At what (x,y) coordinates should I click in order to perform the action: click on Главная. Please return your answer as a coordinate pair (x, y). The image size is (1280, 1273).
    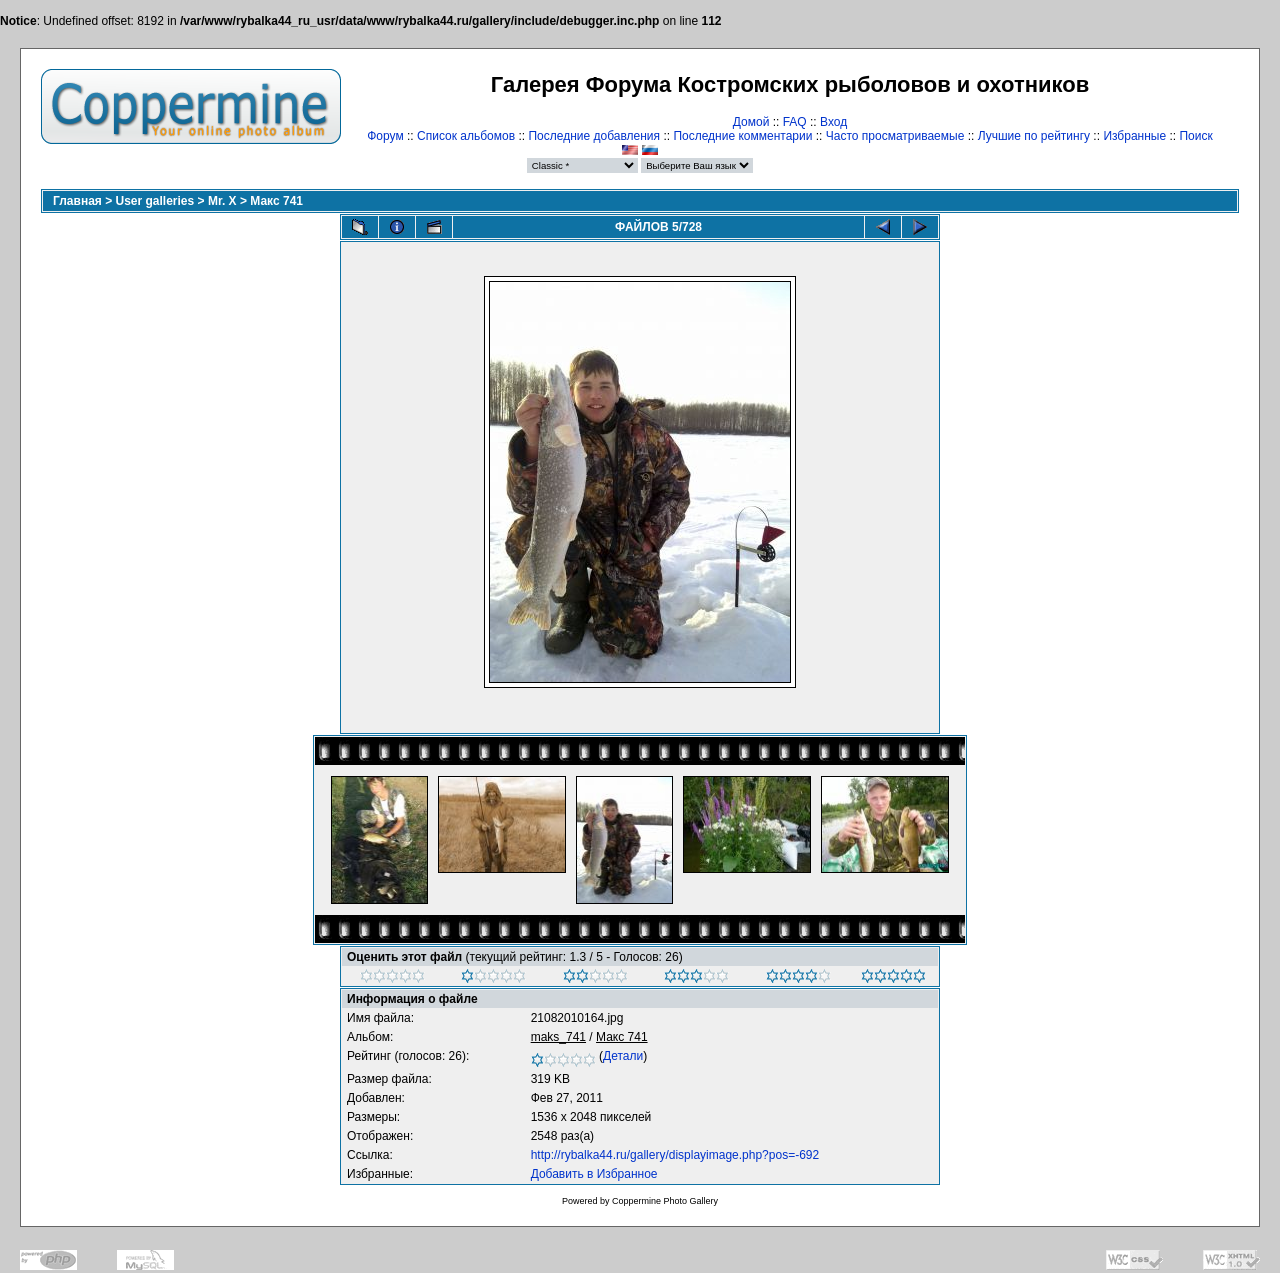
    Looking at the image, I should click on (77, 201).